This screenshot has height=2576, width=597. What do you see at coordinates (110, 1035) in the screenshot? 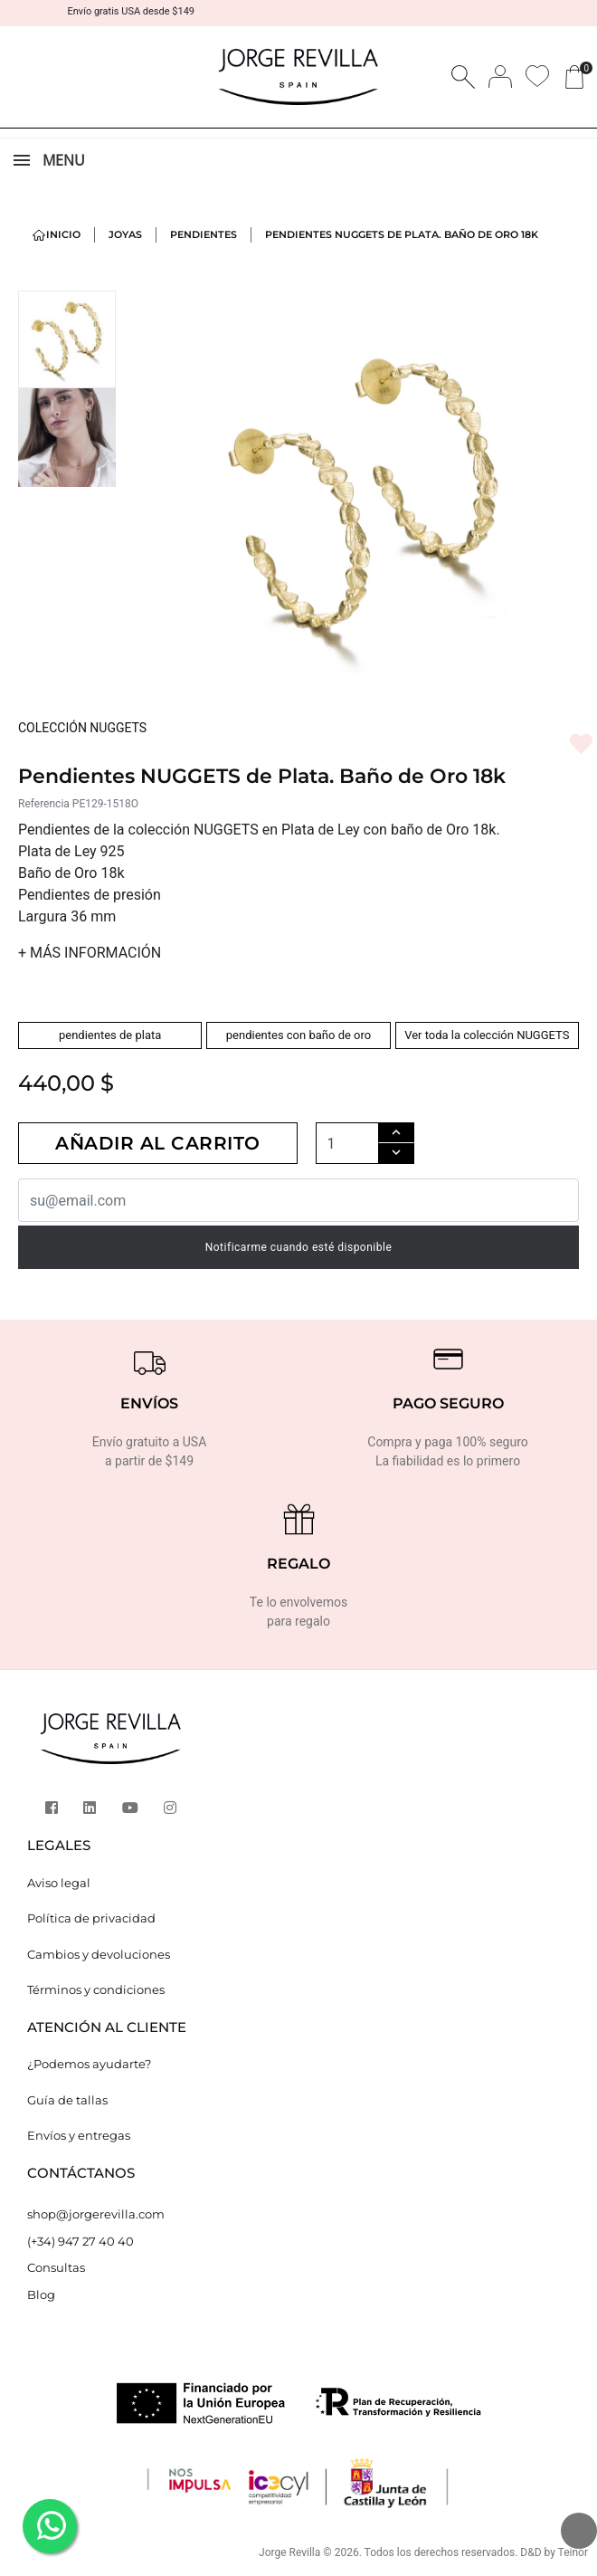
I see `pendientes de plata` at bounding box center [110, 1035].